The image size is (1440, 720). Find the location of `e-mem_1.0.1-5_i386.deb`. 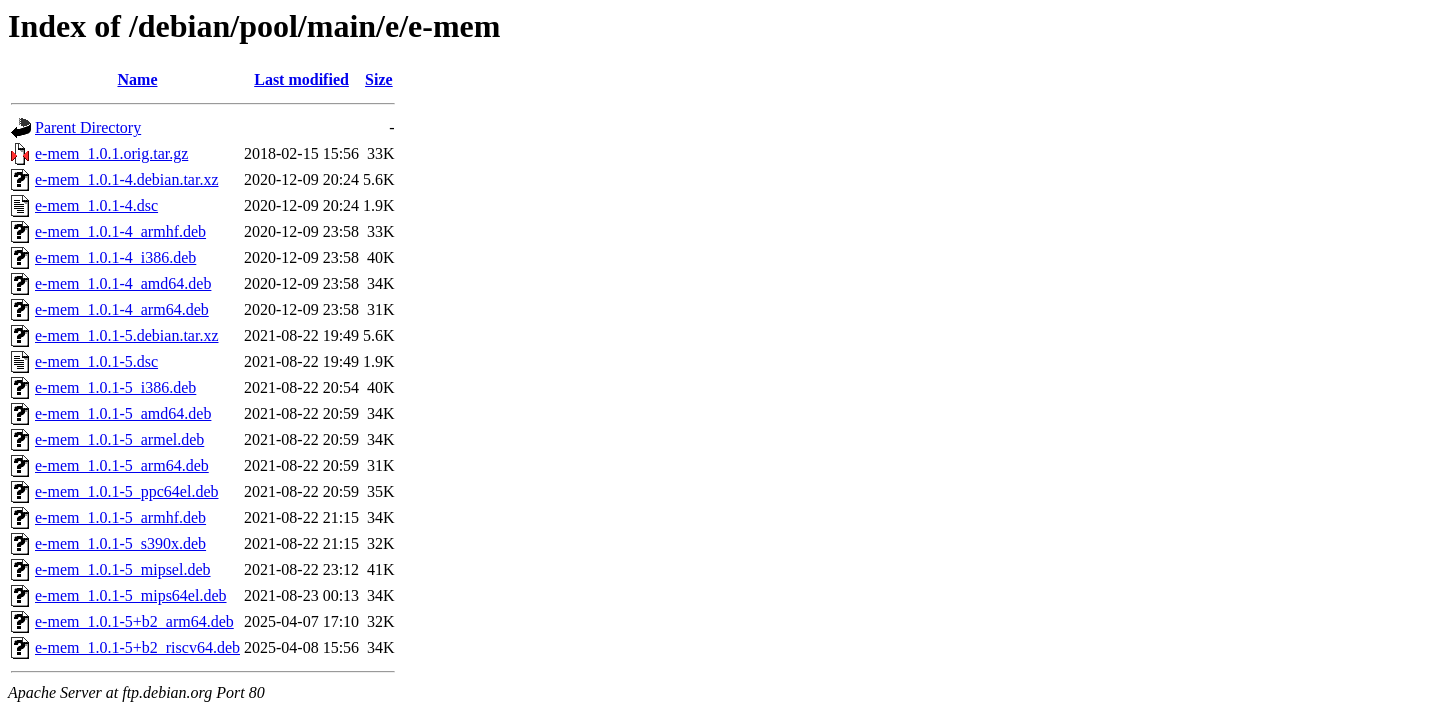

e-mem_1.0.1-5_i386.deb is located at coordinates (115, 387).